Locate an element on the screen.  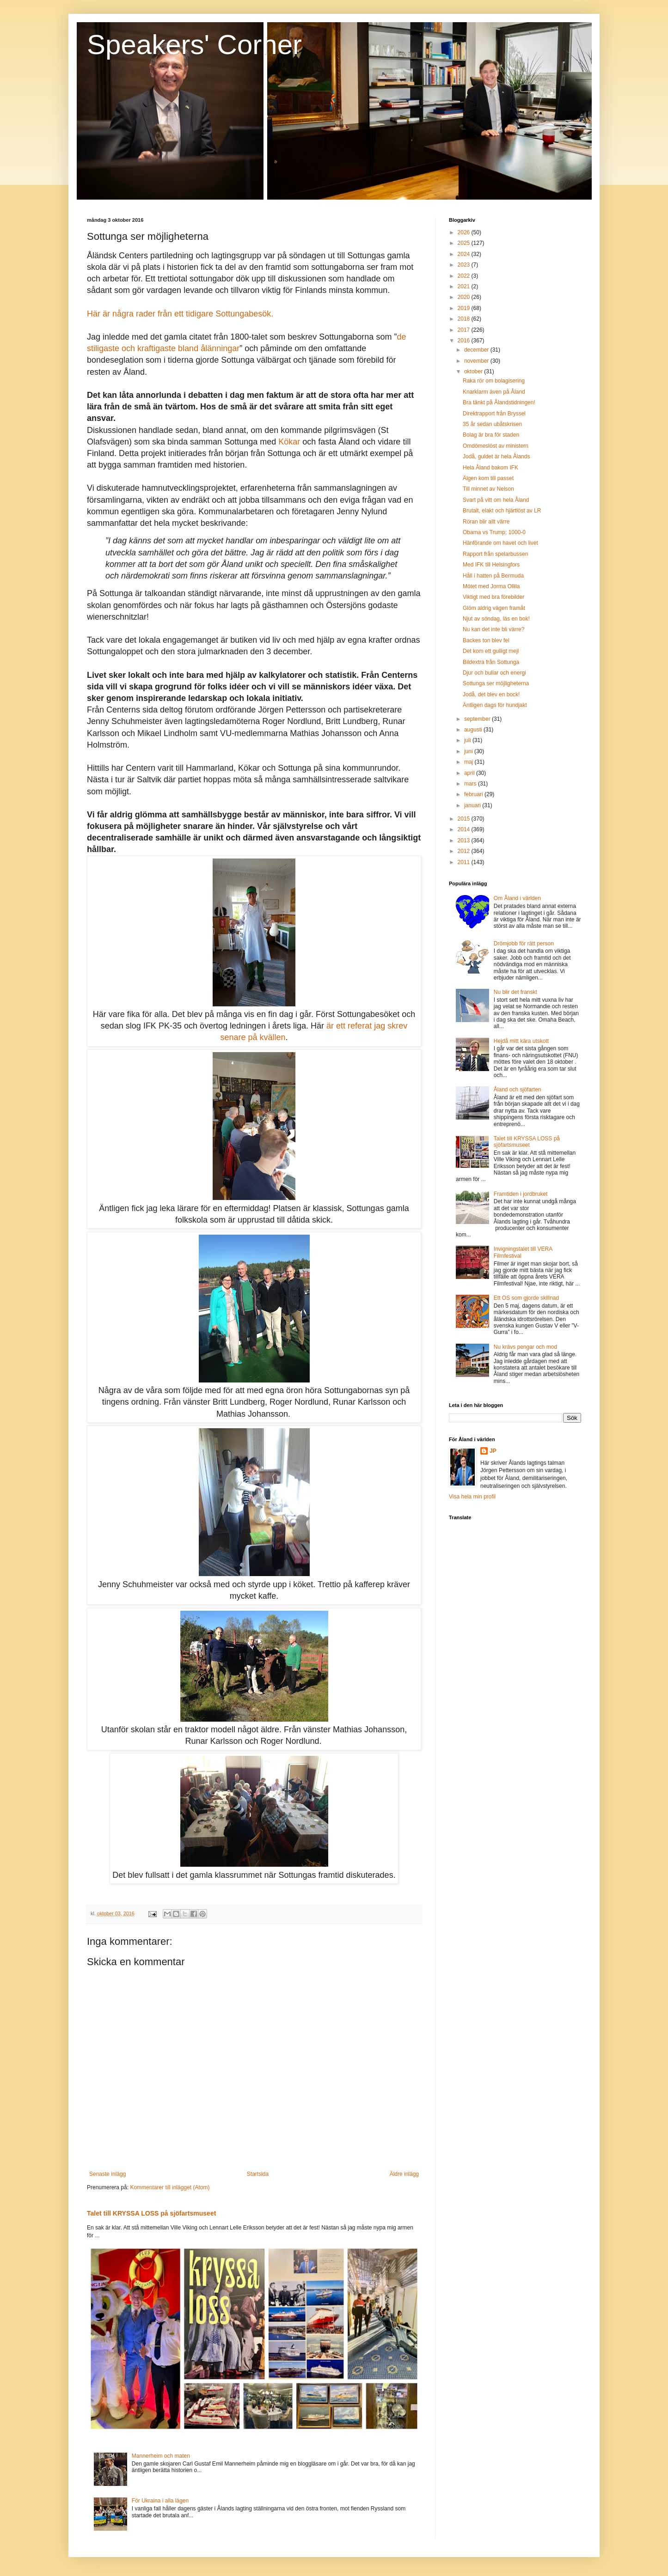
februari is located at coordinates (474, 794).